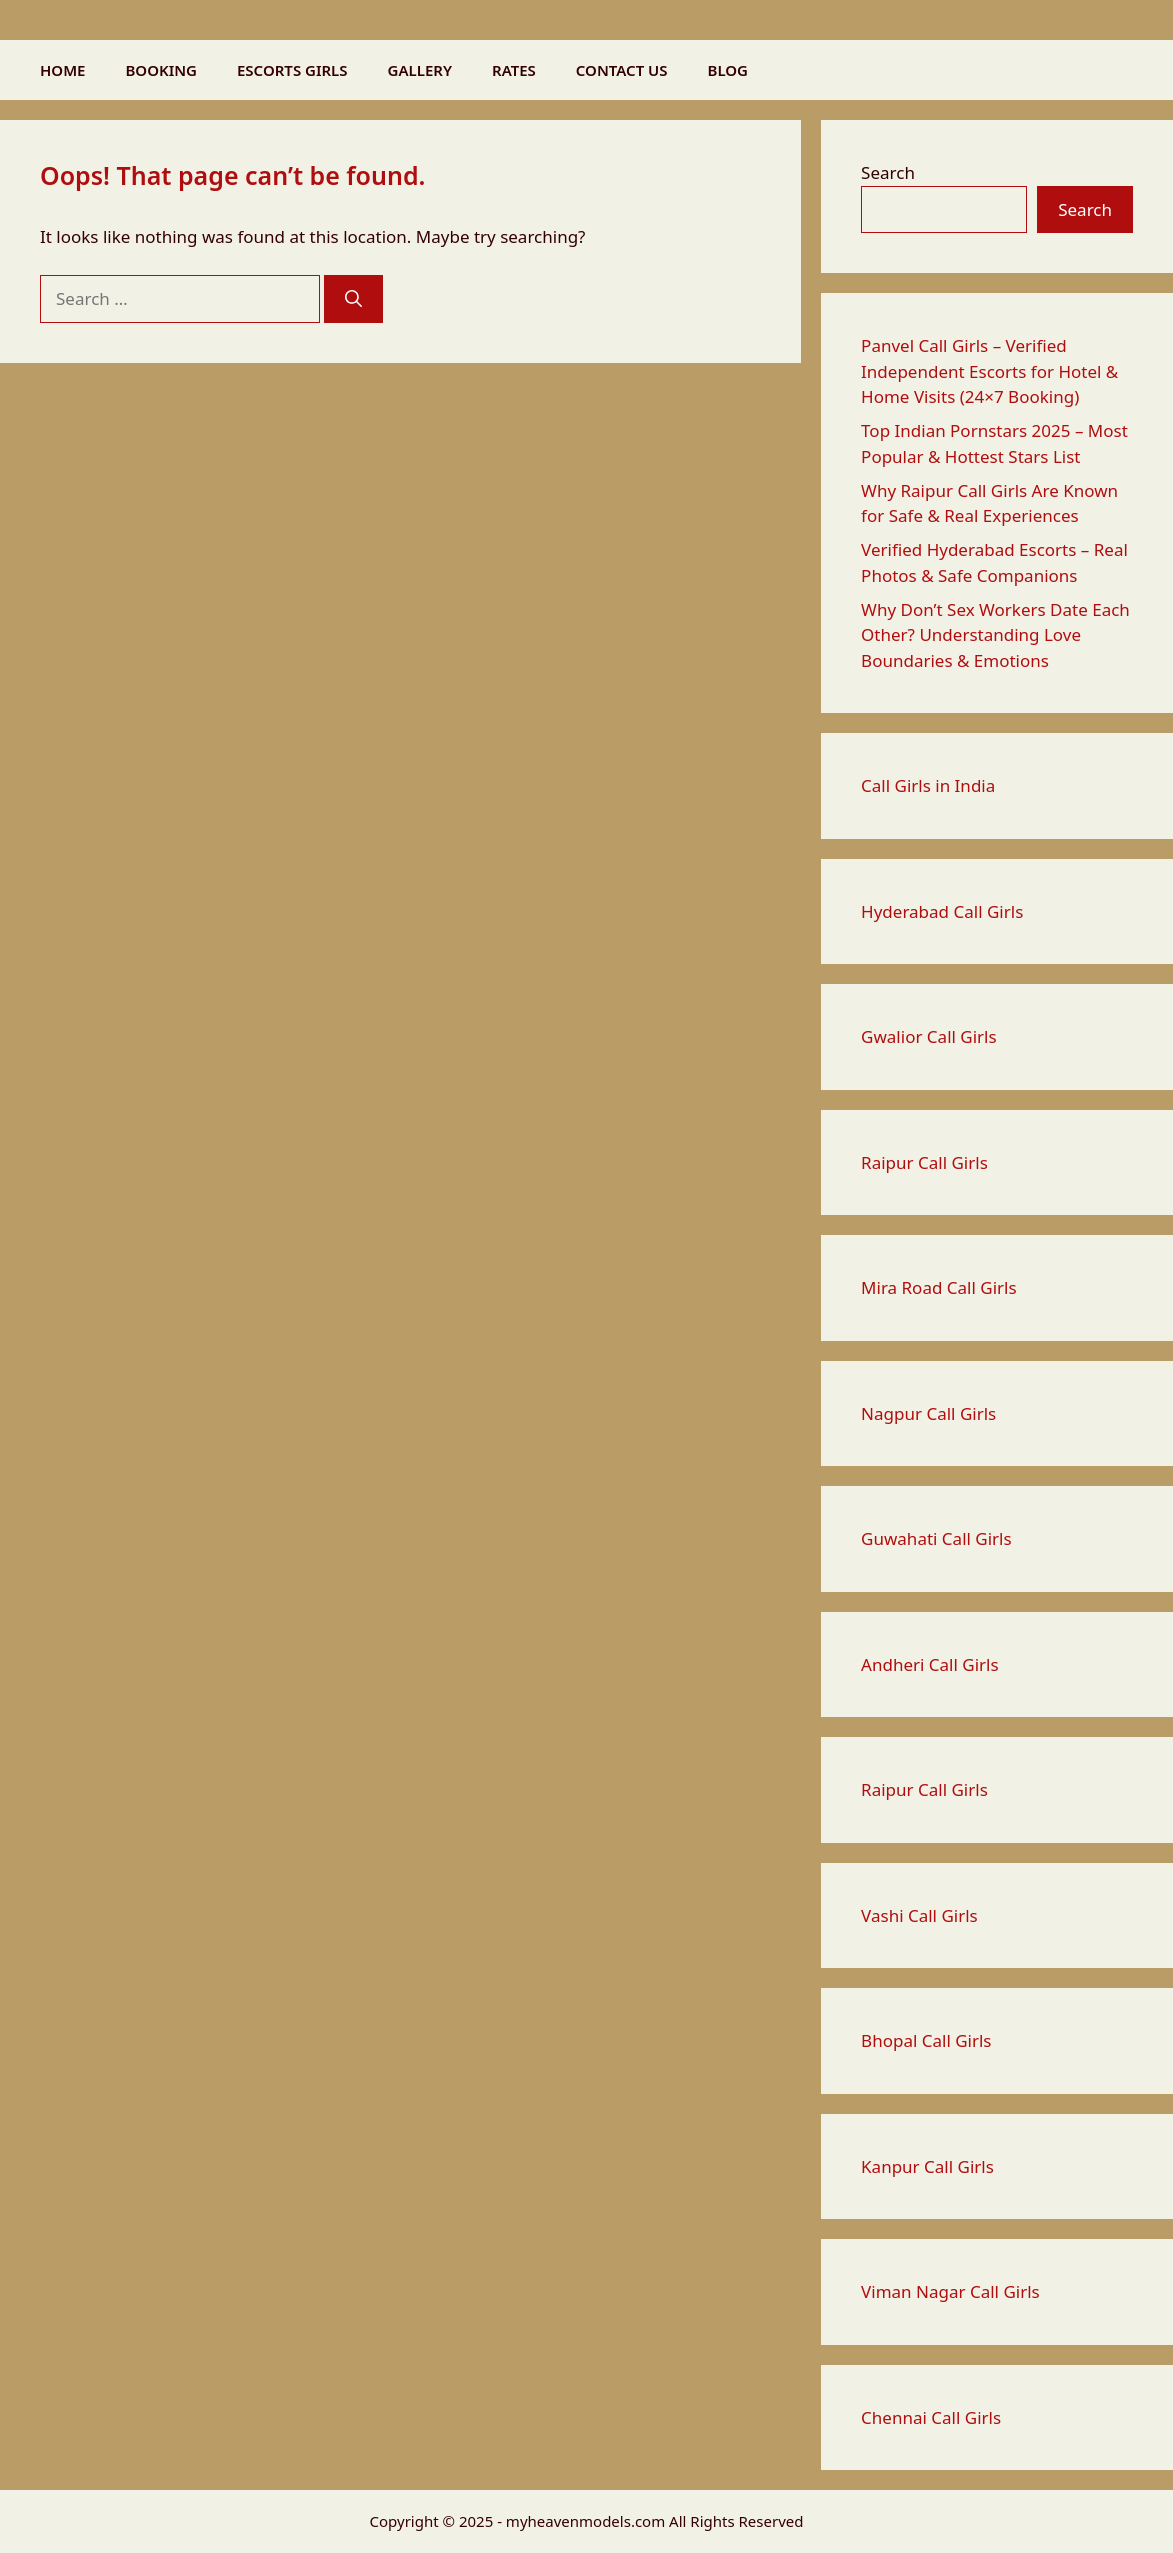 This screenshot has width=1173, height=2553. Describe the element at coordinates (929, 1036) in the screenshot. I see `Gwalior Call Girls` at that location.